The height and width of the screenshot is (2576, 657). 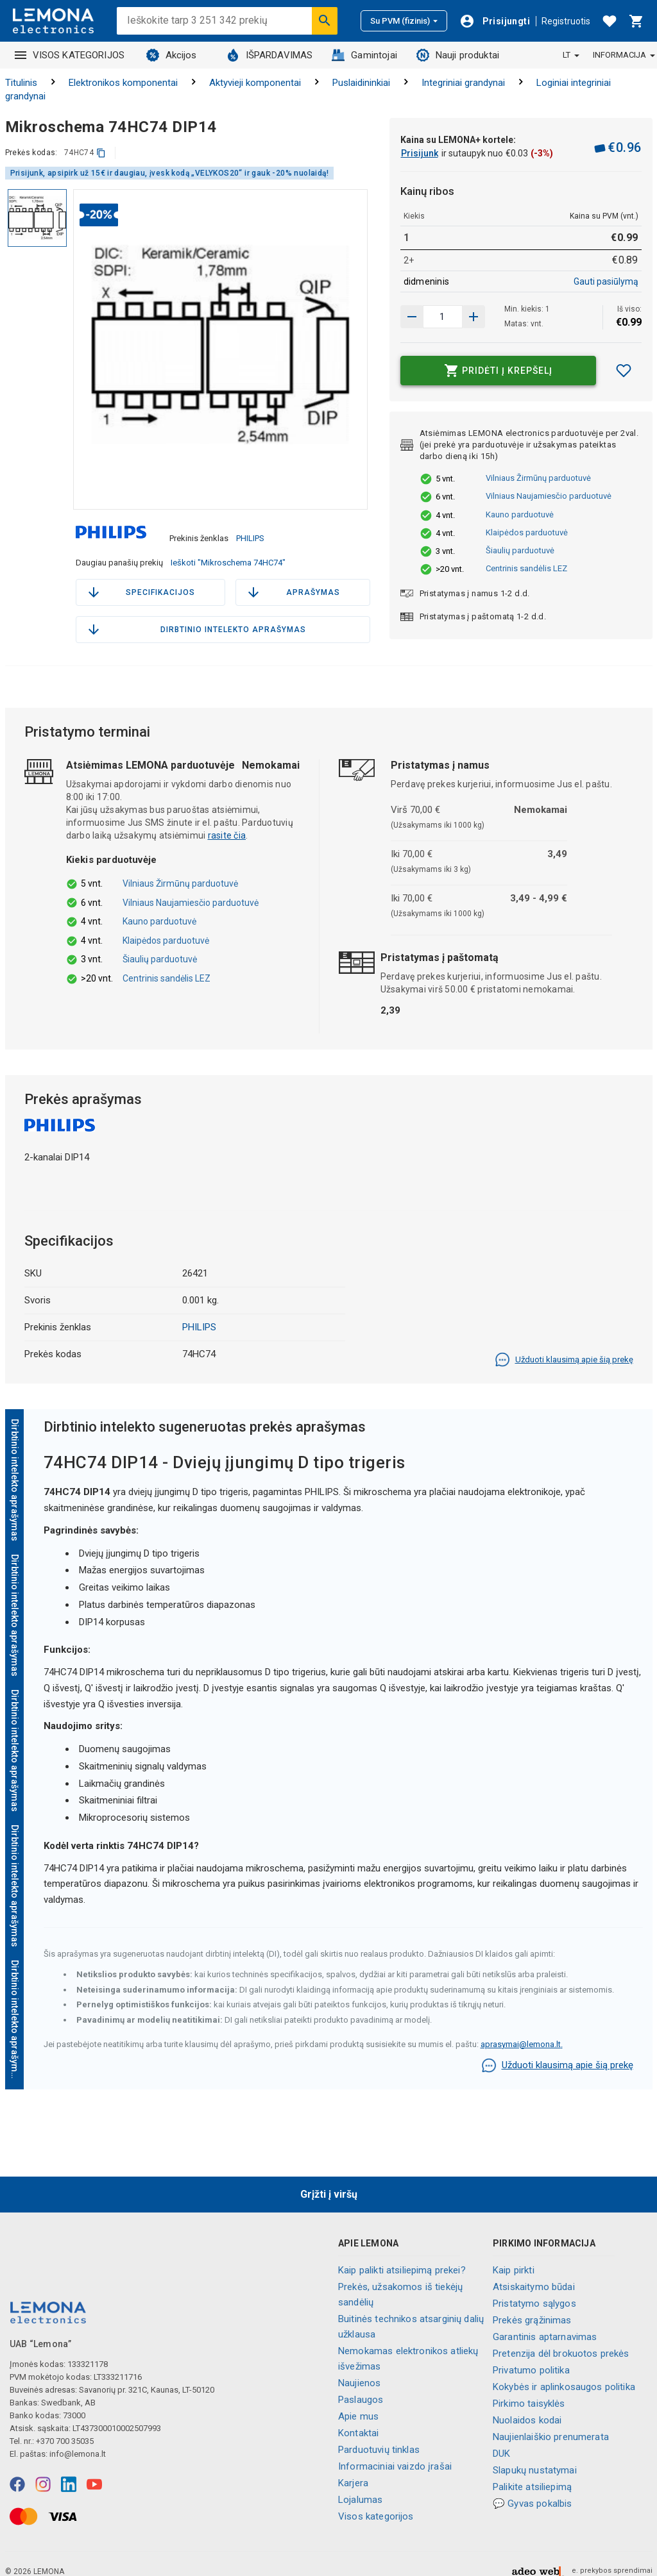 I want to click on Vilniaus Naujamiesčio parduotuvė, so click(x=548, y=496).